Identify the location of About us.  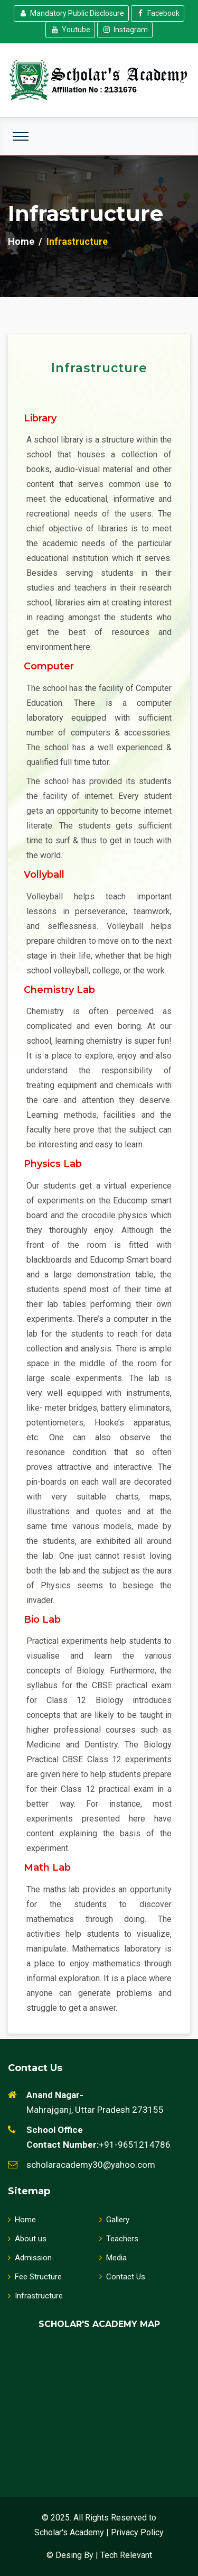
(27, 2238).